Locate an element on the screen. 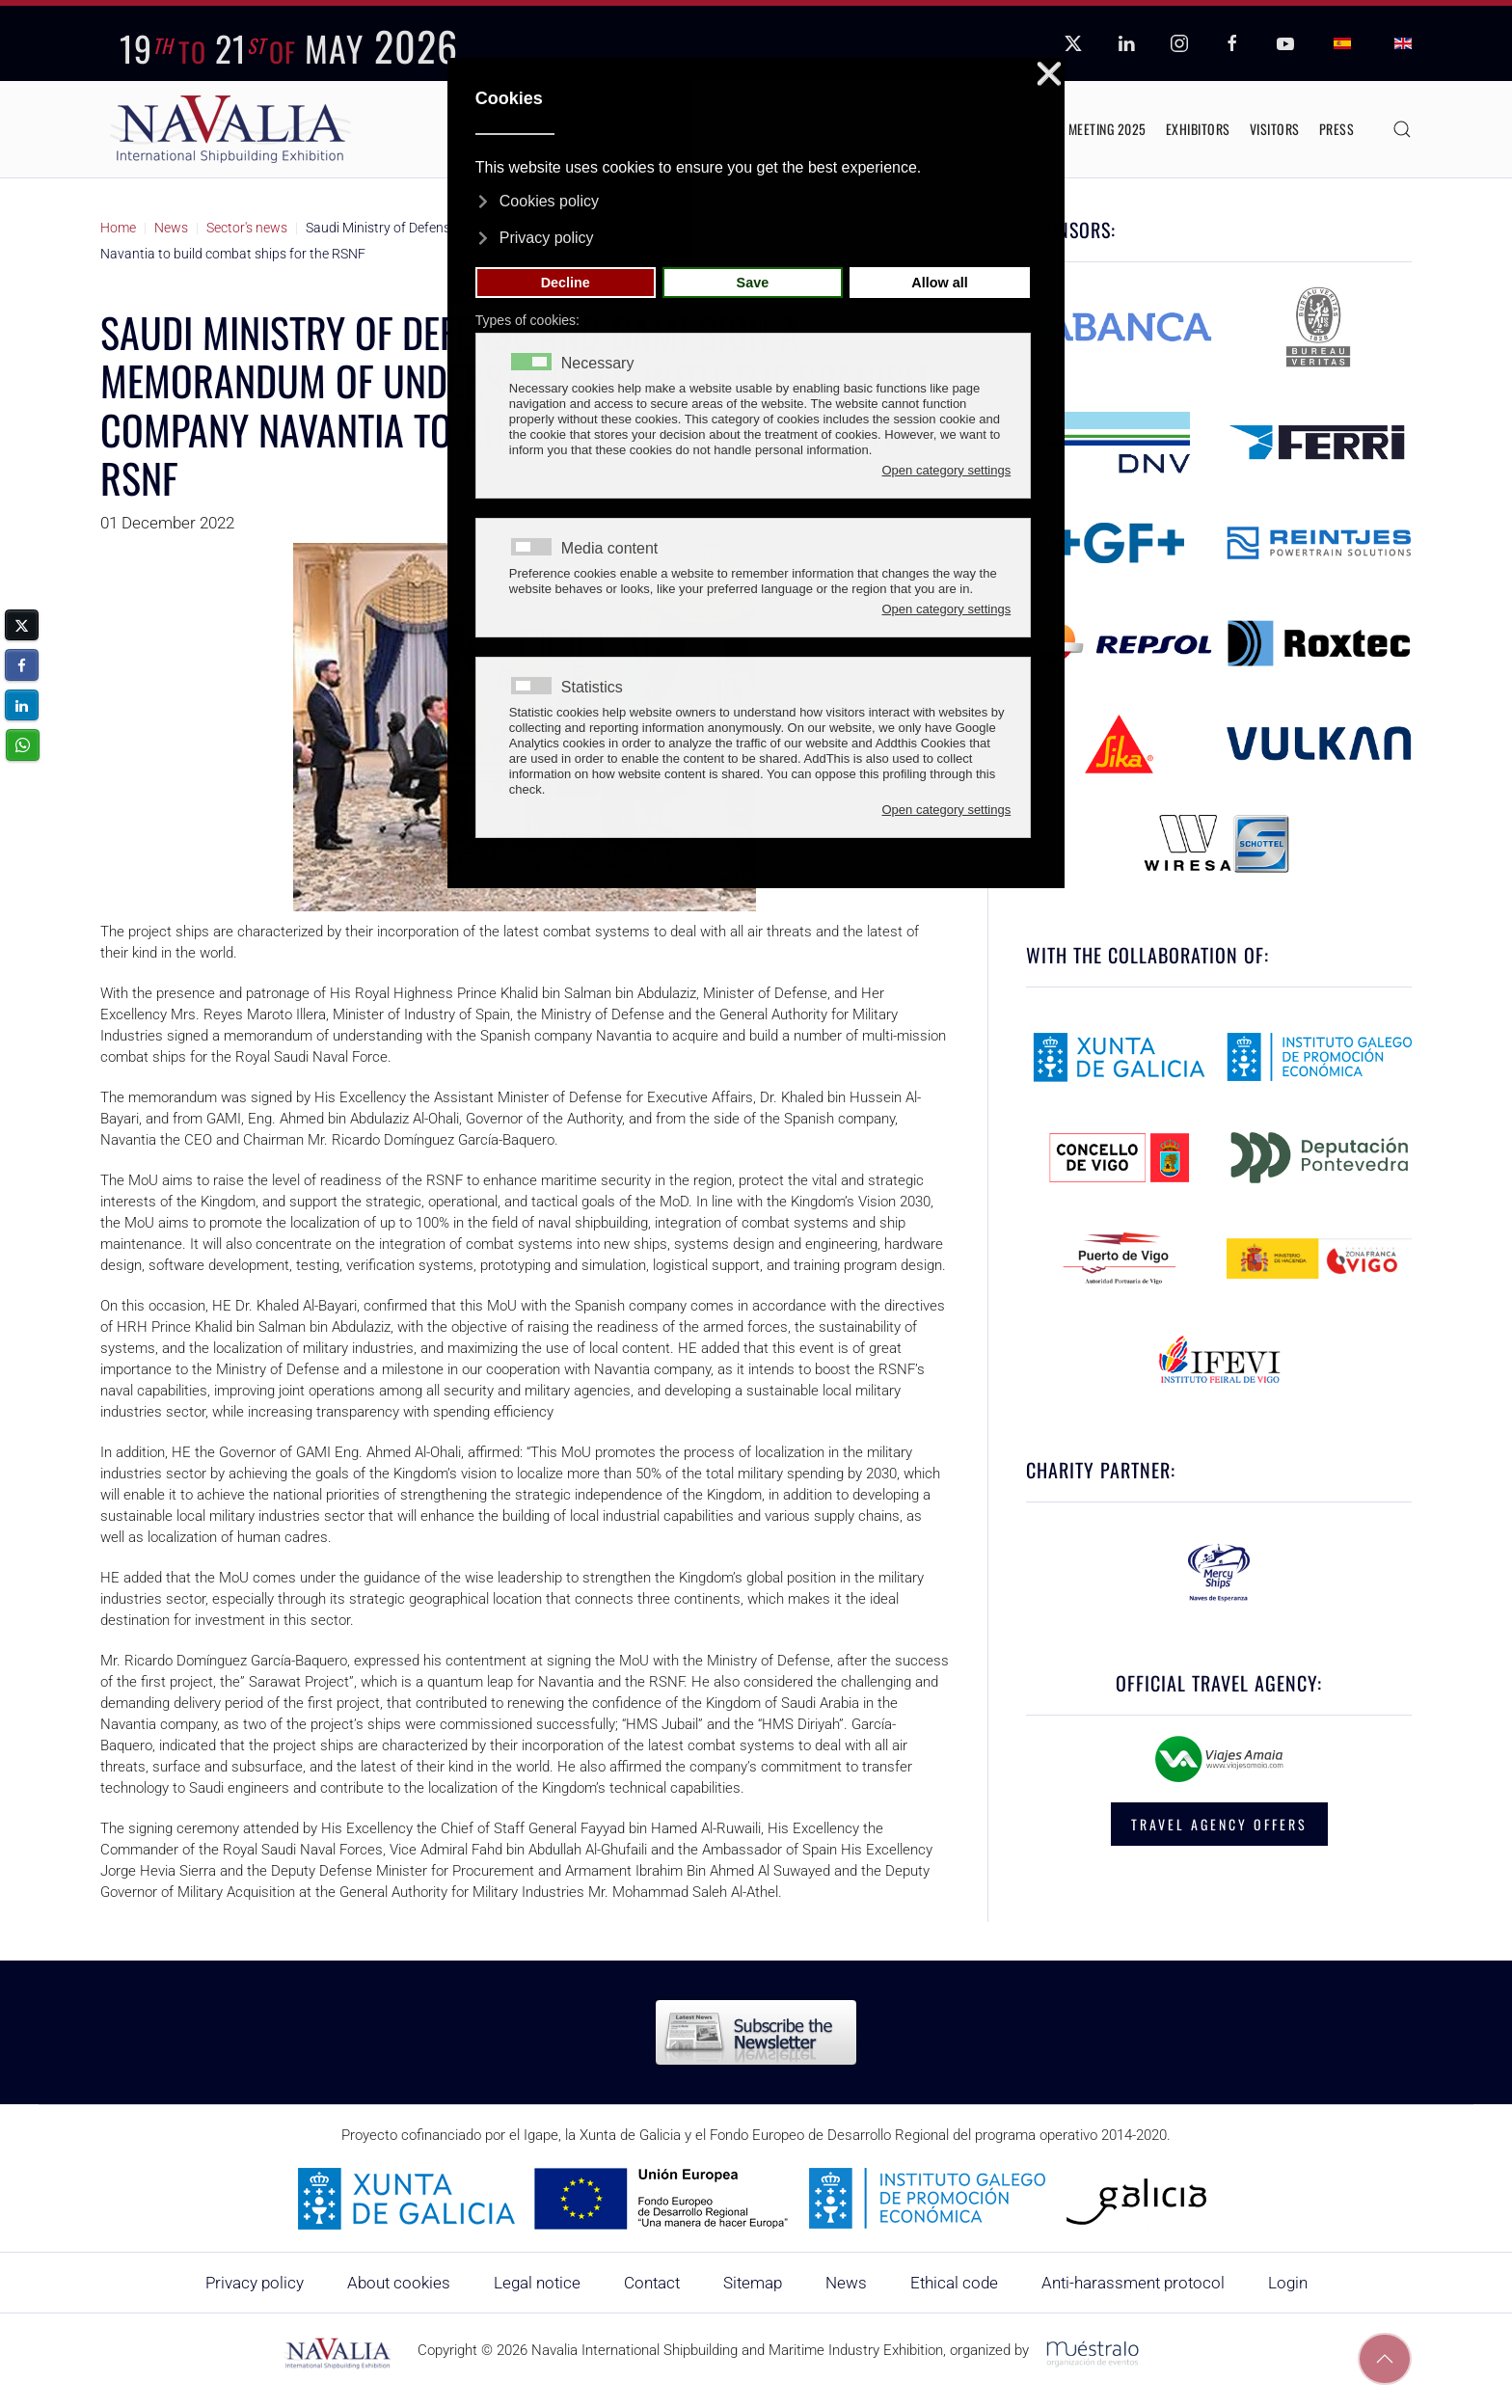  [Back to home] is located at coordinates (230, 129).